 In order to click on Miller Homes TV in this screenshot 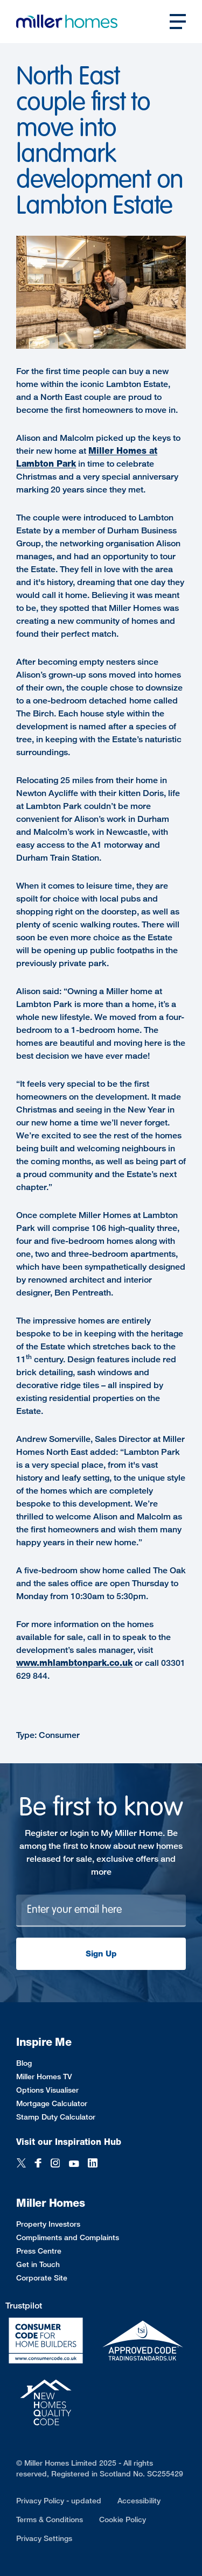, I will do `click(44, 2076)`.